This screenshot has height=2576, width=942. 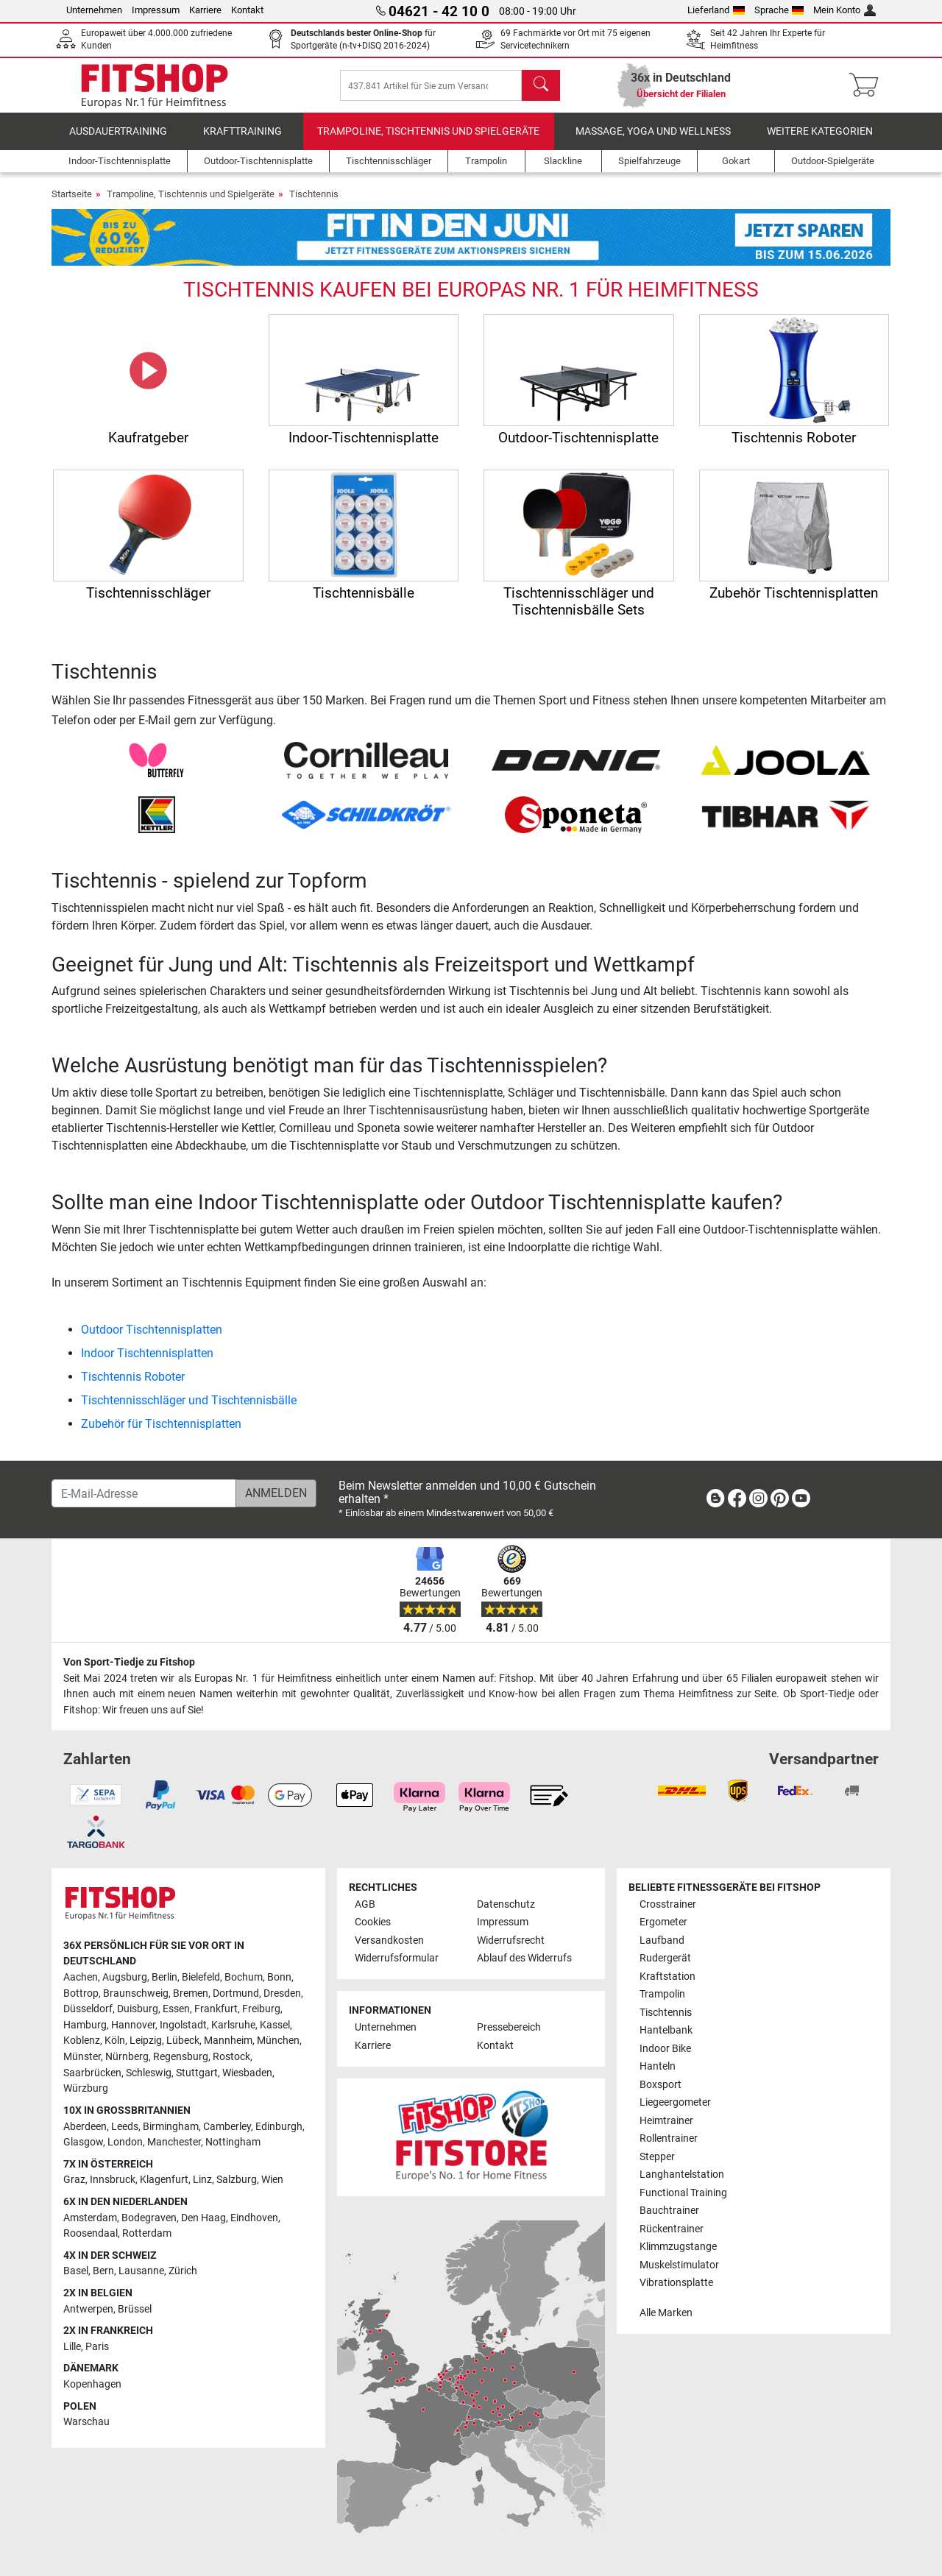 What do you see at coordinates (92, 2384) in the screenshot?
I see `Kopenhagen [link]` at bounding box center [92, 2384].